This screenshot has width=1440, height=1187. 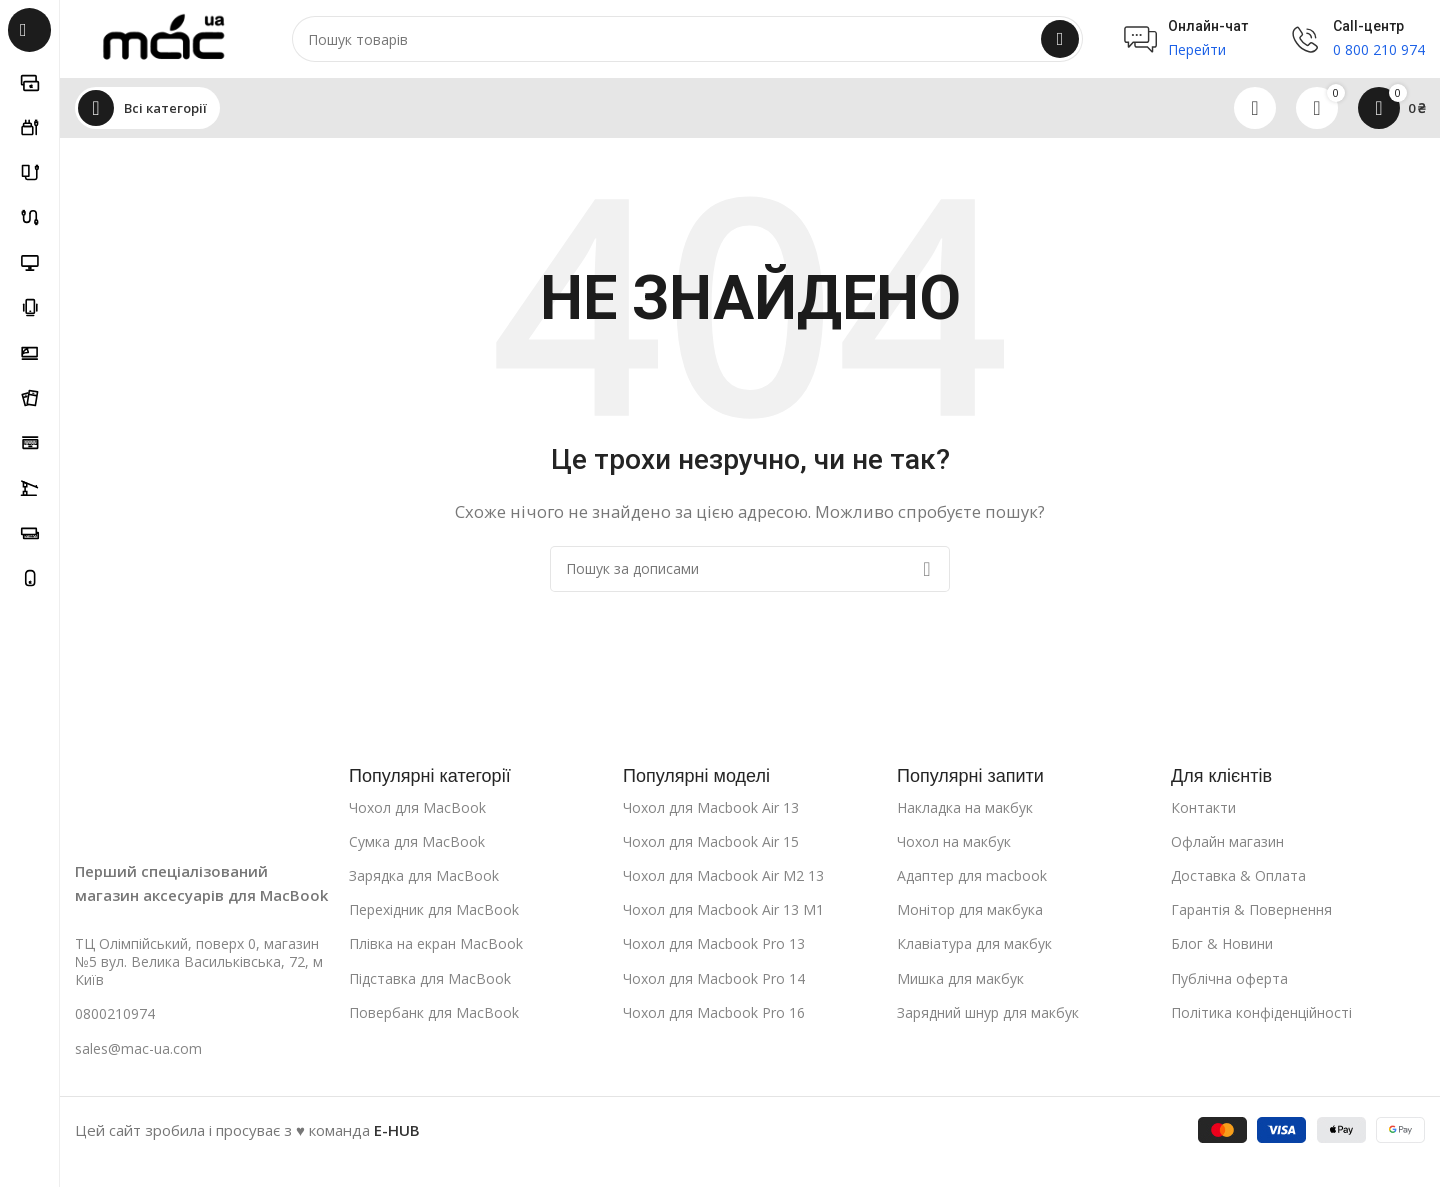 I want to click on Зарядка для MacBook, so click(x=424, y=877).